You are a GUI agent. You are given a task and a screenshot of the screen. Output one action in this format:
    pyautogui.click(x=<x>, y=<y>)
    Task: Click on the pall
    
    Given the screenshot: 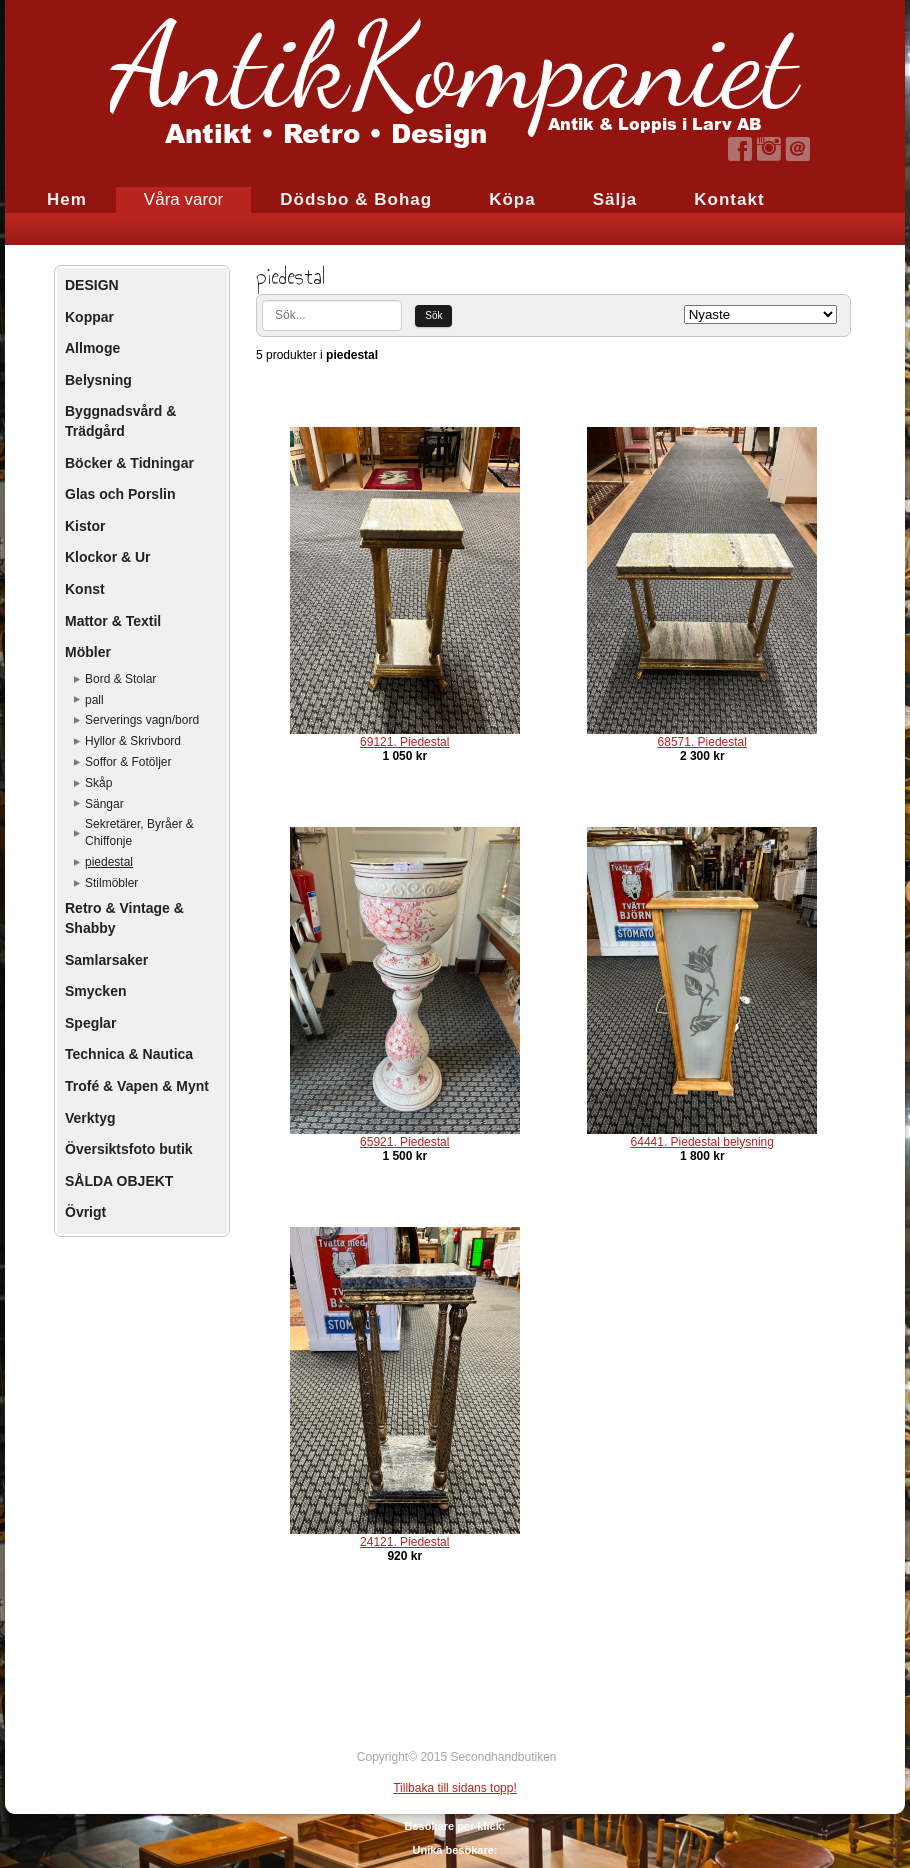 What is the action you would take?
    pyautogui.click(x=94, y=700)
    